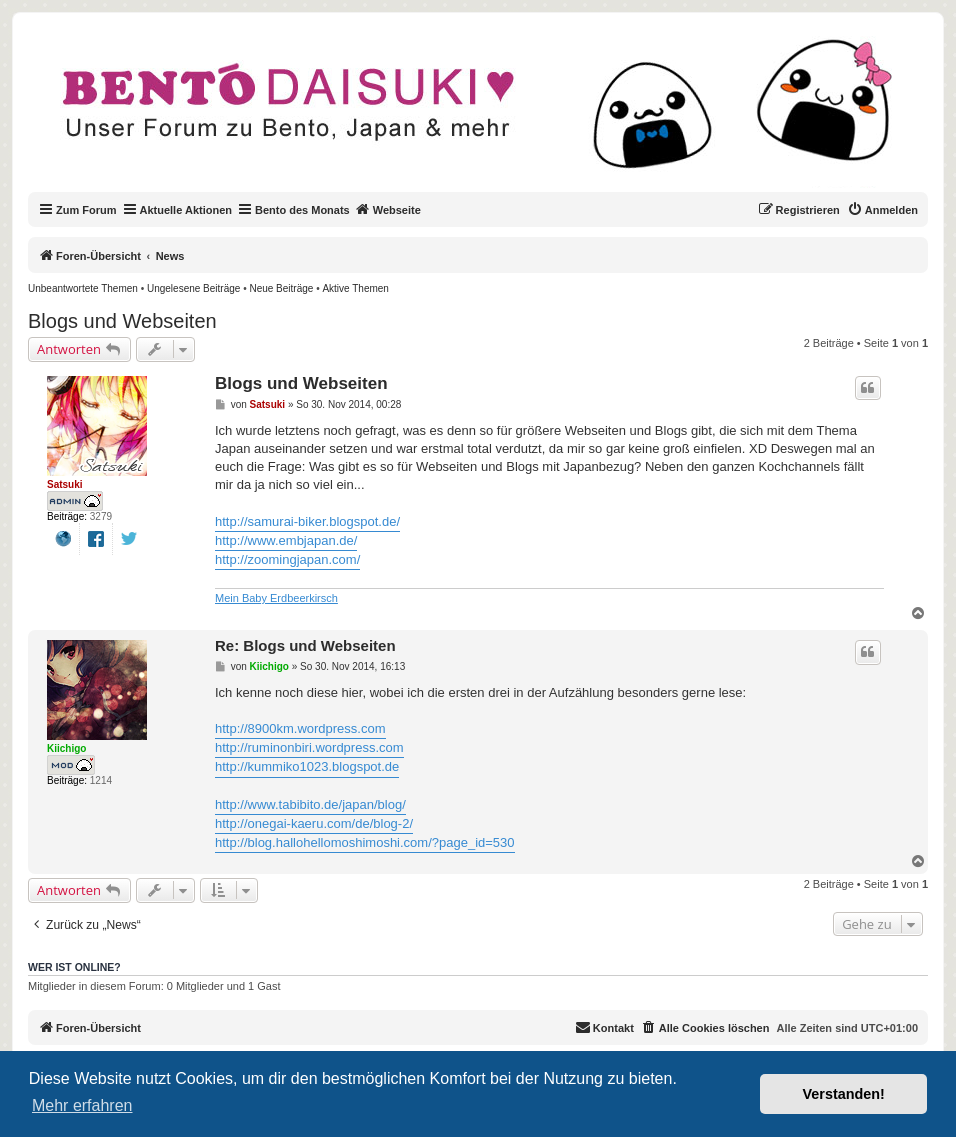 The width and height of the screenshot is (956, 1137). I want to click on Satsuki, so click(65, 484).